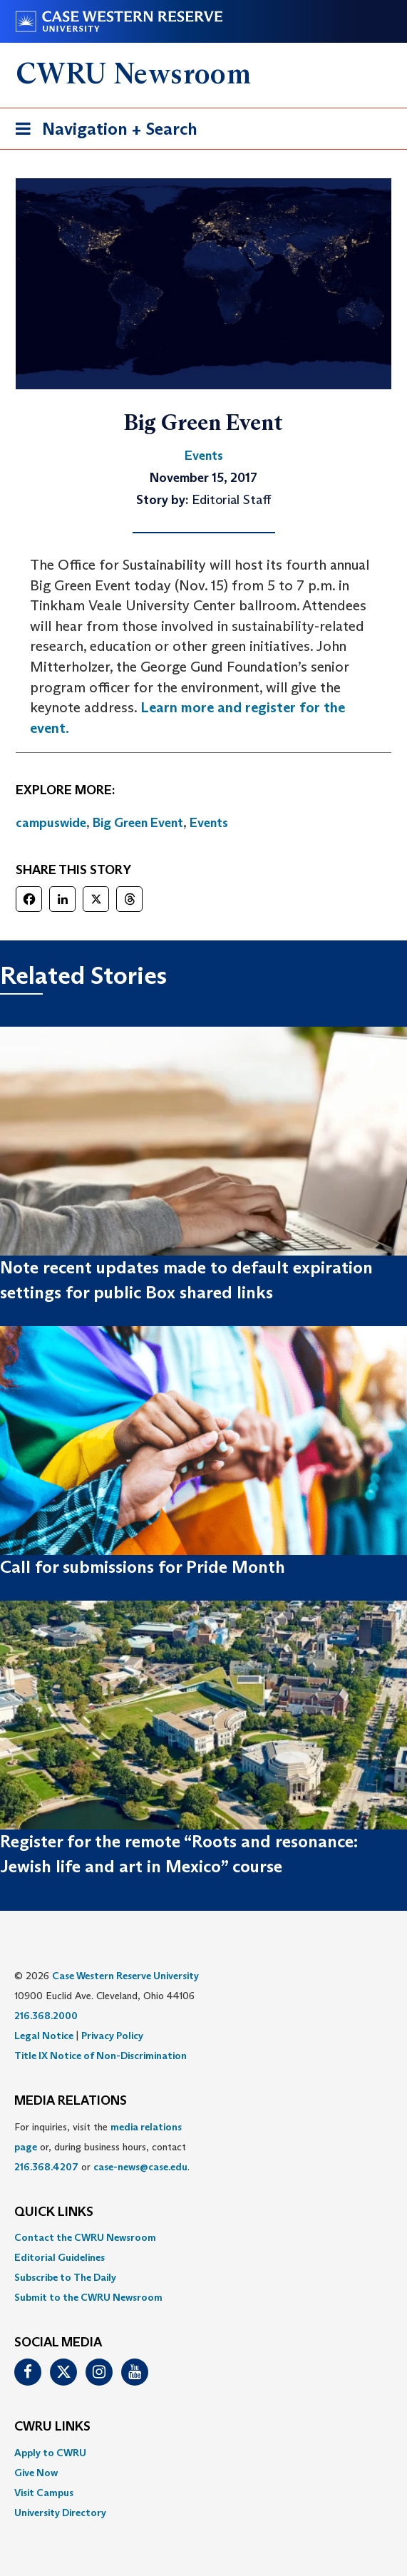 The image size is (407, 2576). What do you see at coordinates (203, 2237) in the screenshot?
I see `[menuitem]` at bounding box center [203, 2237].